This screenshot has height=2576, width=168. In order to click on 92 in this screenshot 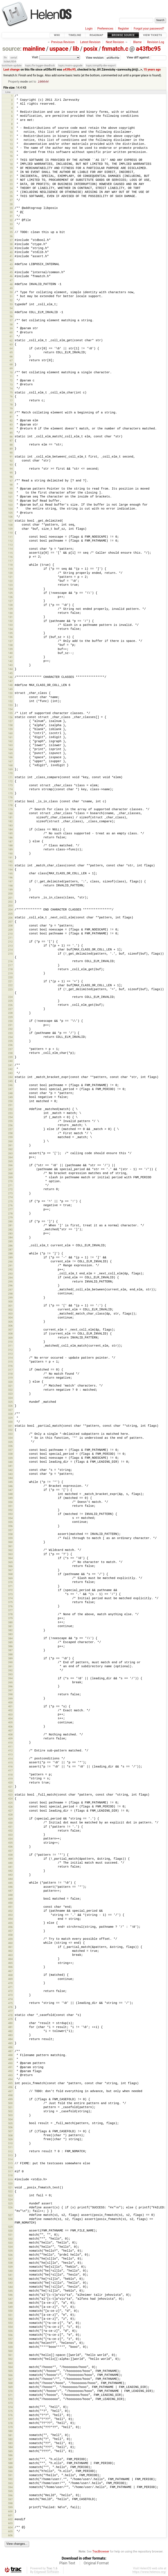, I will do `click(11, 461)`.